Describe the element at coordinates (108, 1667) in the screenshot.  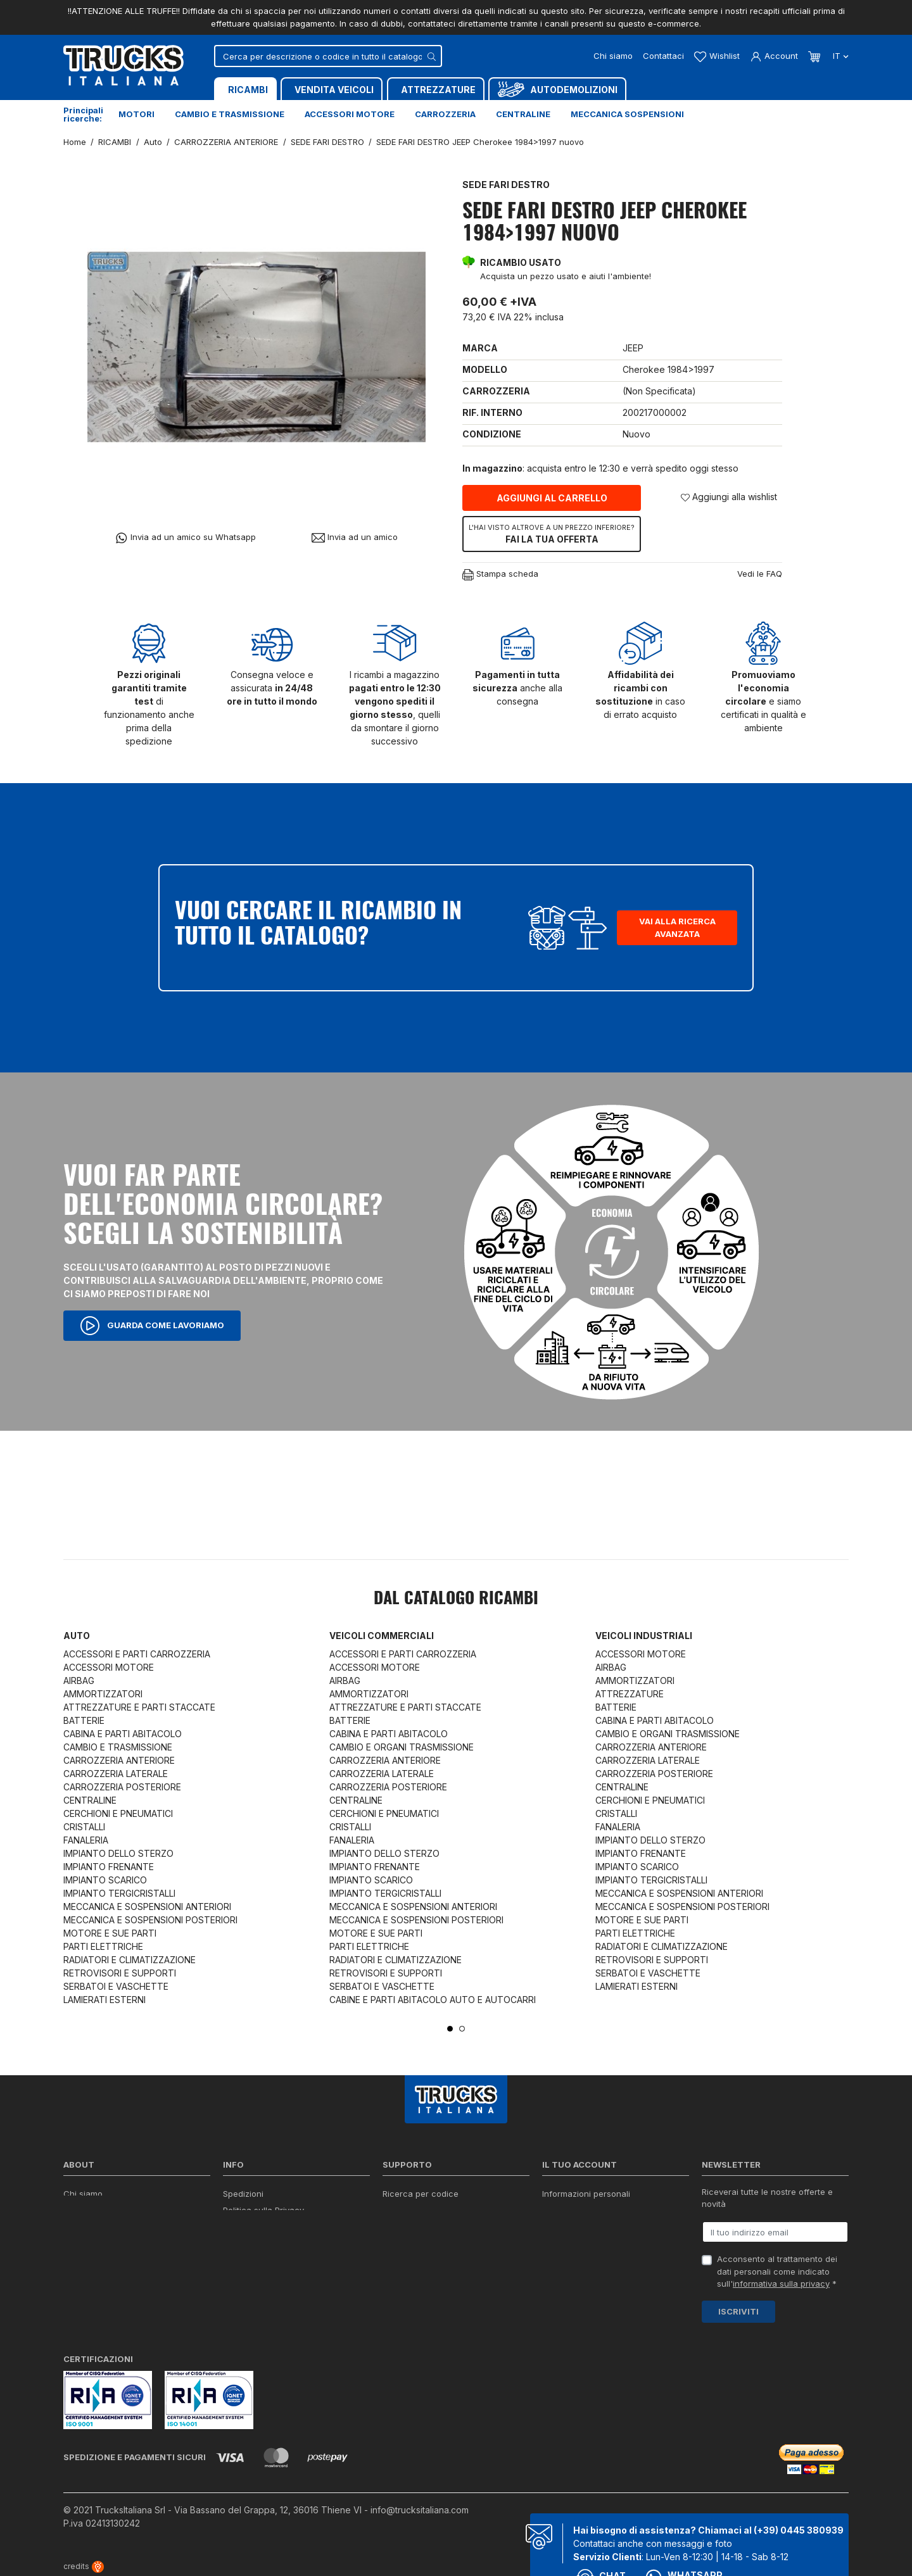
I see `ACCESSORI MOTORE` at that location.